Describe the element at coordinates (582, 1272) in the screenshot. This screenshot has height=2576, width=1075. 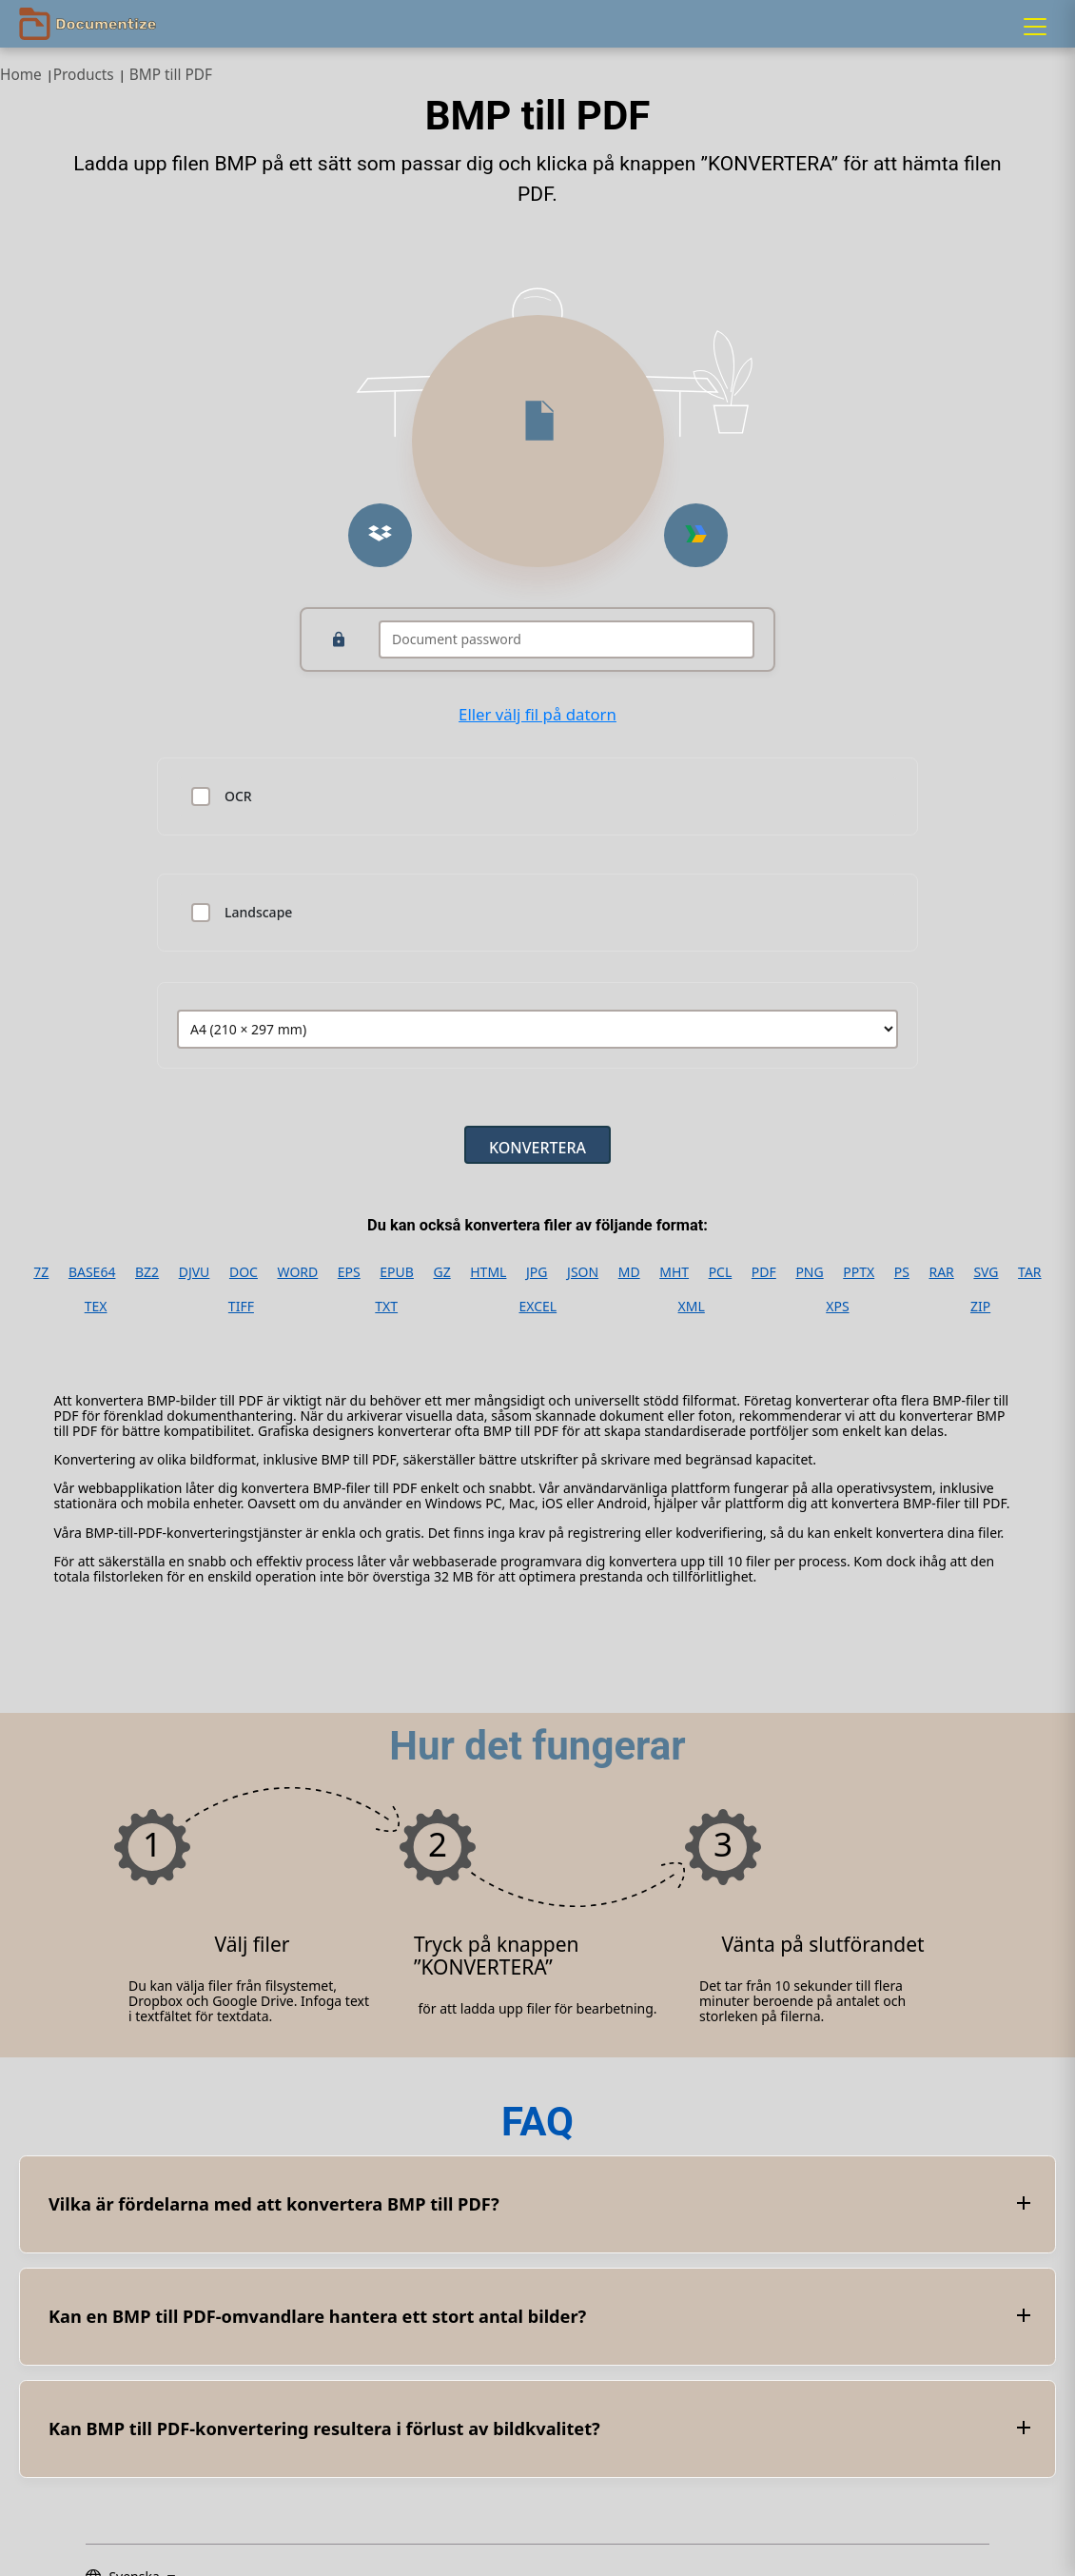
I see `JSON` at that location.